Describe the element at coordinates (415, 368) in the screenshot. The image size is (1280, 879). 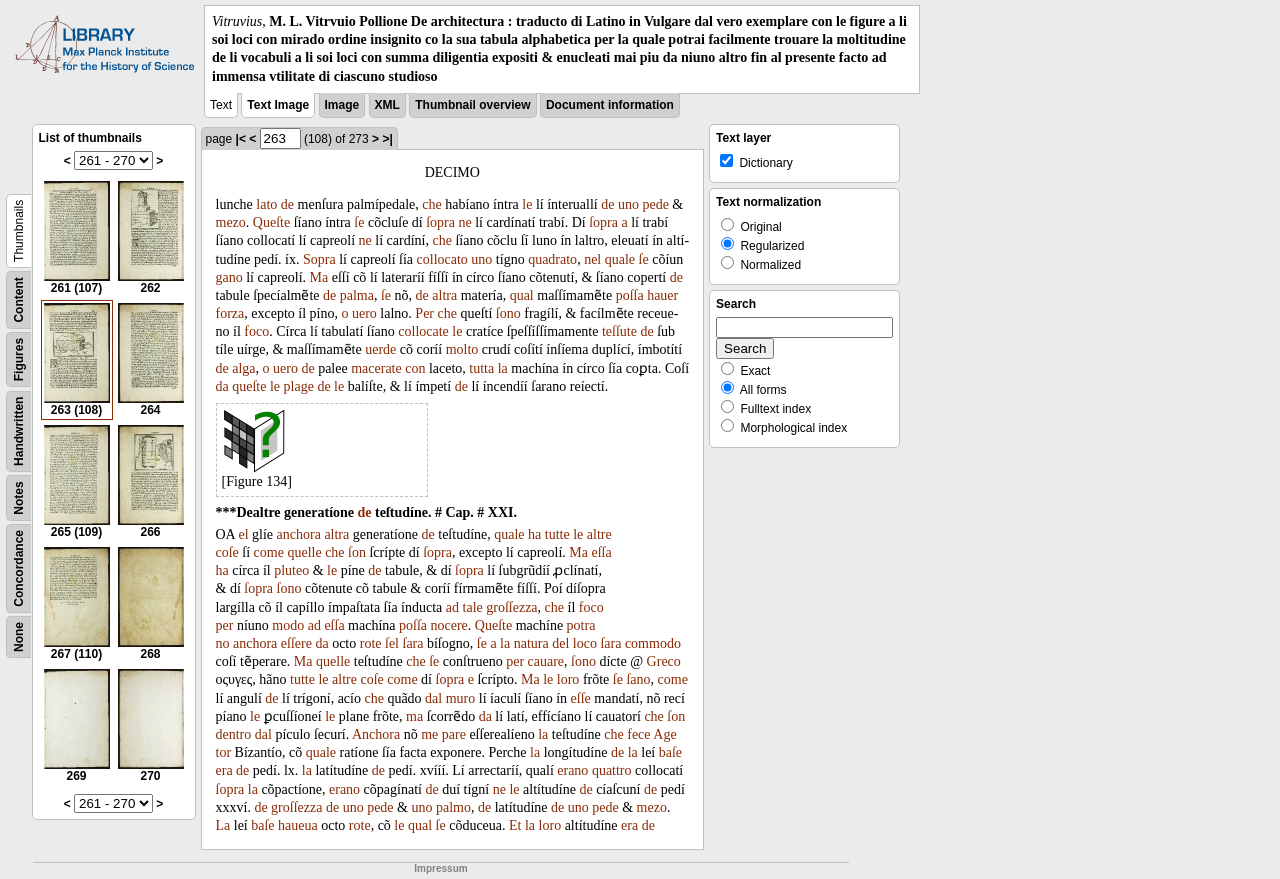
I see `con` at that location.